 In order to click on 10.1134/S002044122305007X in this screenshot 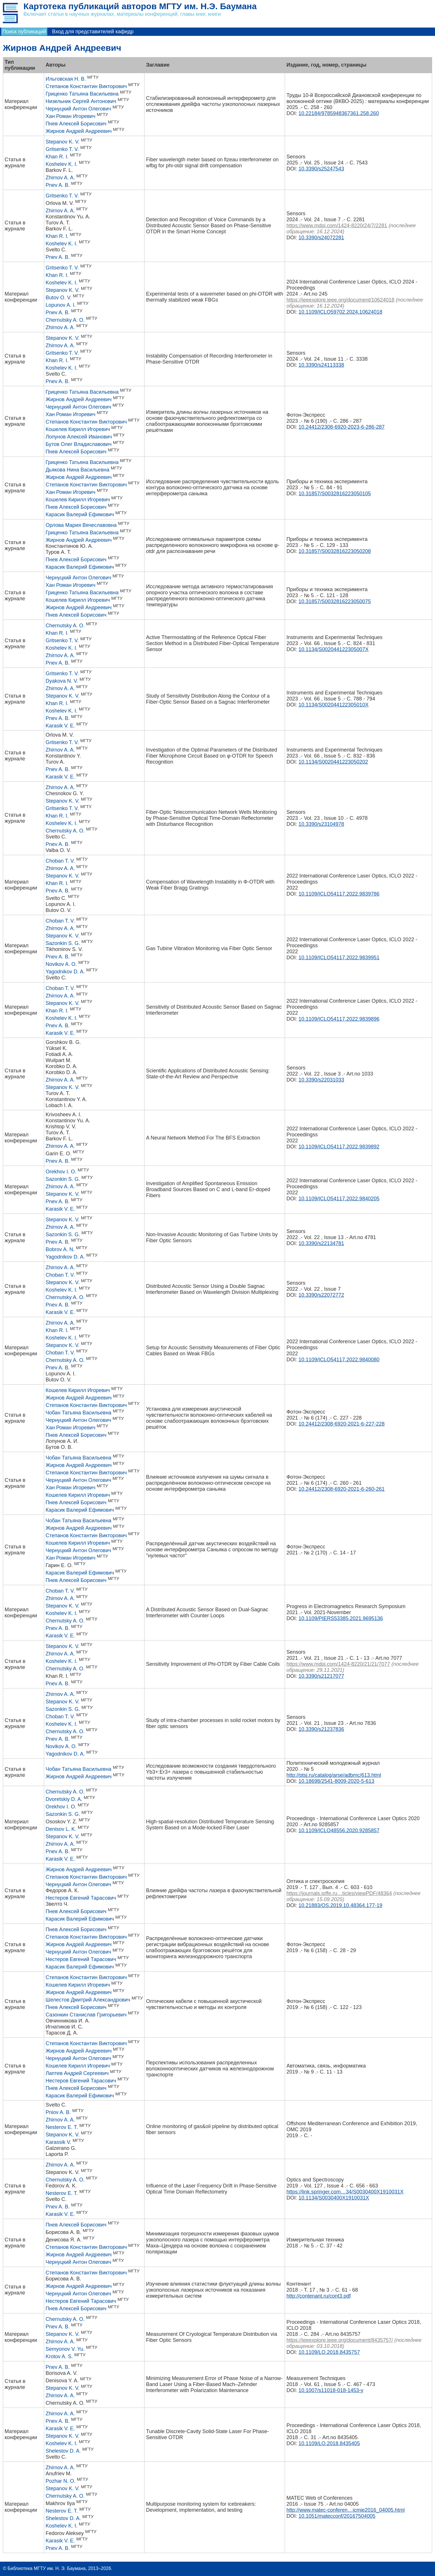, I will do `click(333, 649)`.